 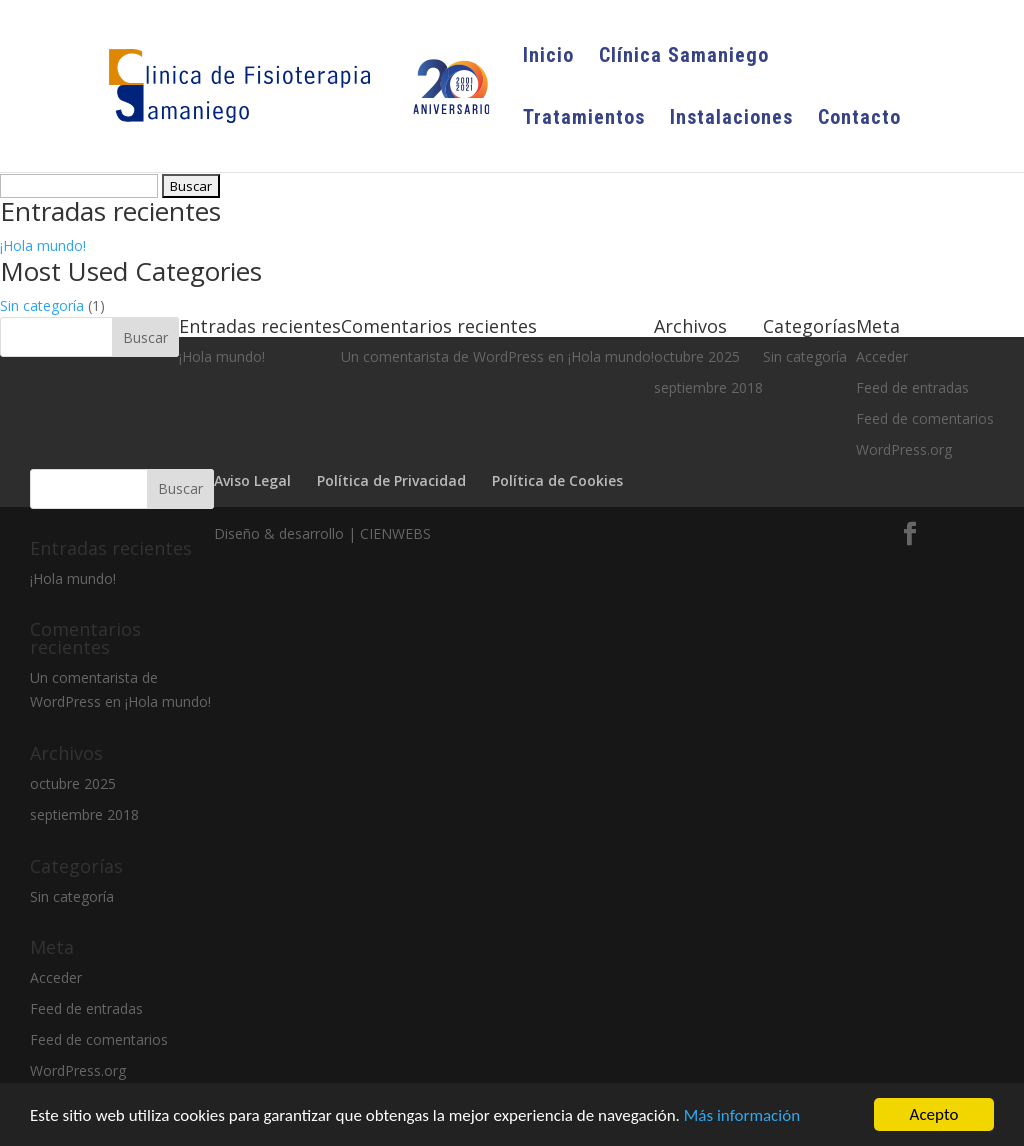 I want to click on ¡Hola mundo!, so click(x=43, y=245).